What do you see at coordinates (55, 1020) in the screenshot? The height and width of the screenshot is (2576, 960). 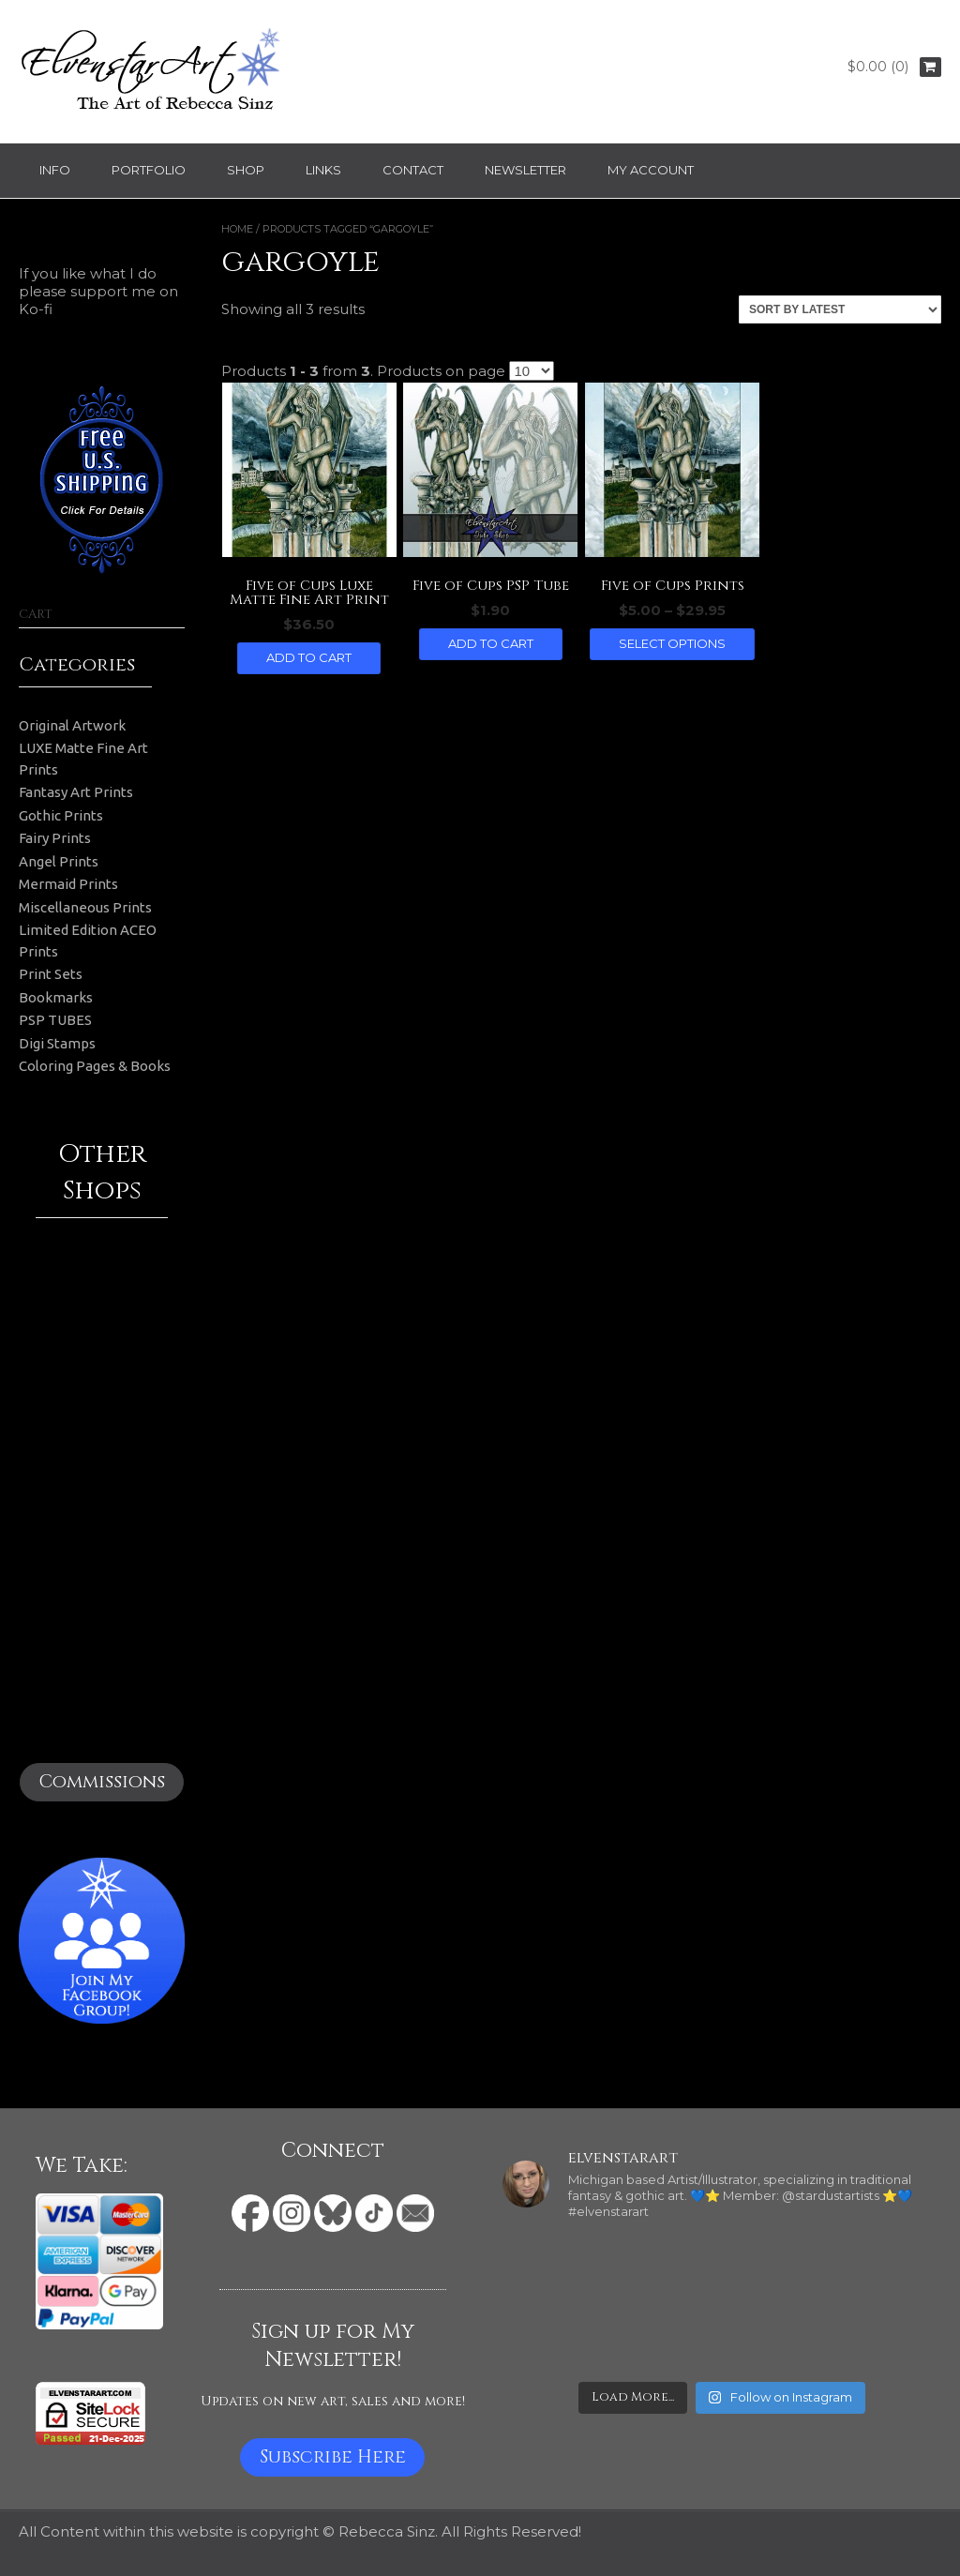 I see `PSP TUBES` at bounding box center [55, 1020].